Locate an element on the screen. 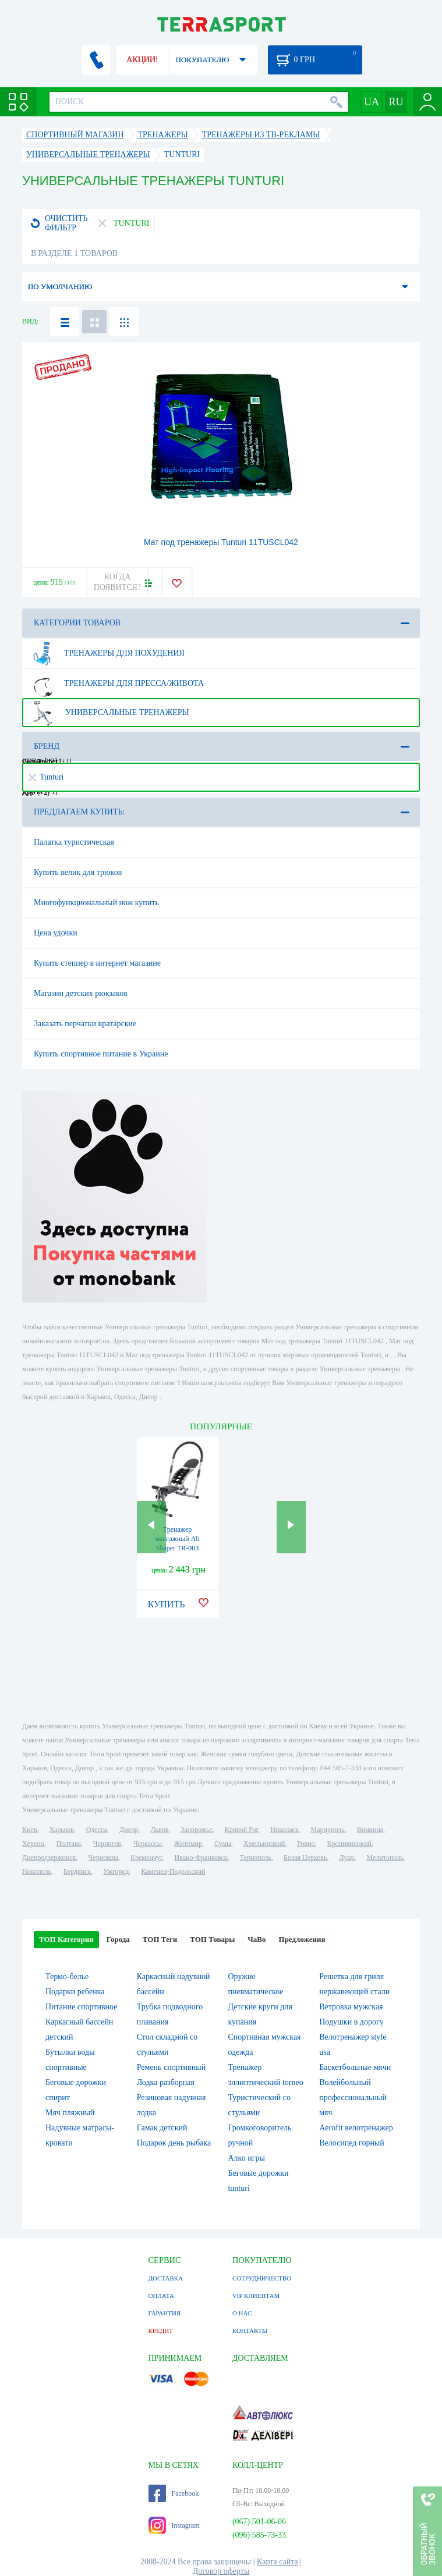 Image resolution: width=442 pixels, height=2576 pixels. Луцк is located at coordinates (346, 1857).